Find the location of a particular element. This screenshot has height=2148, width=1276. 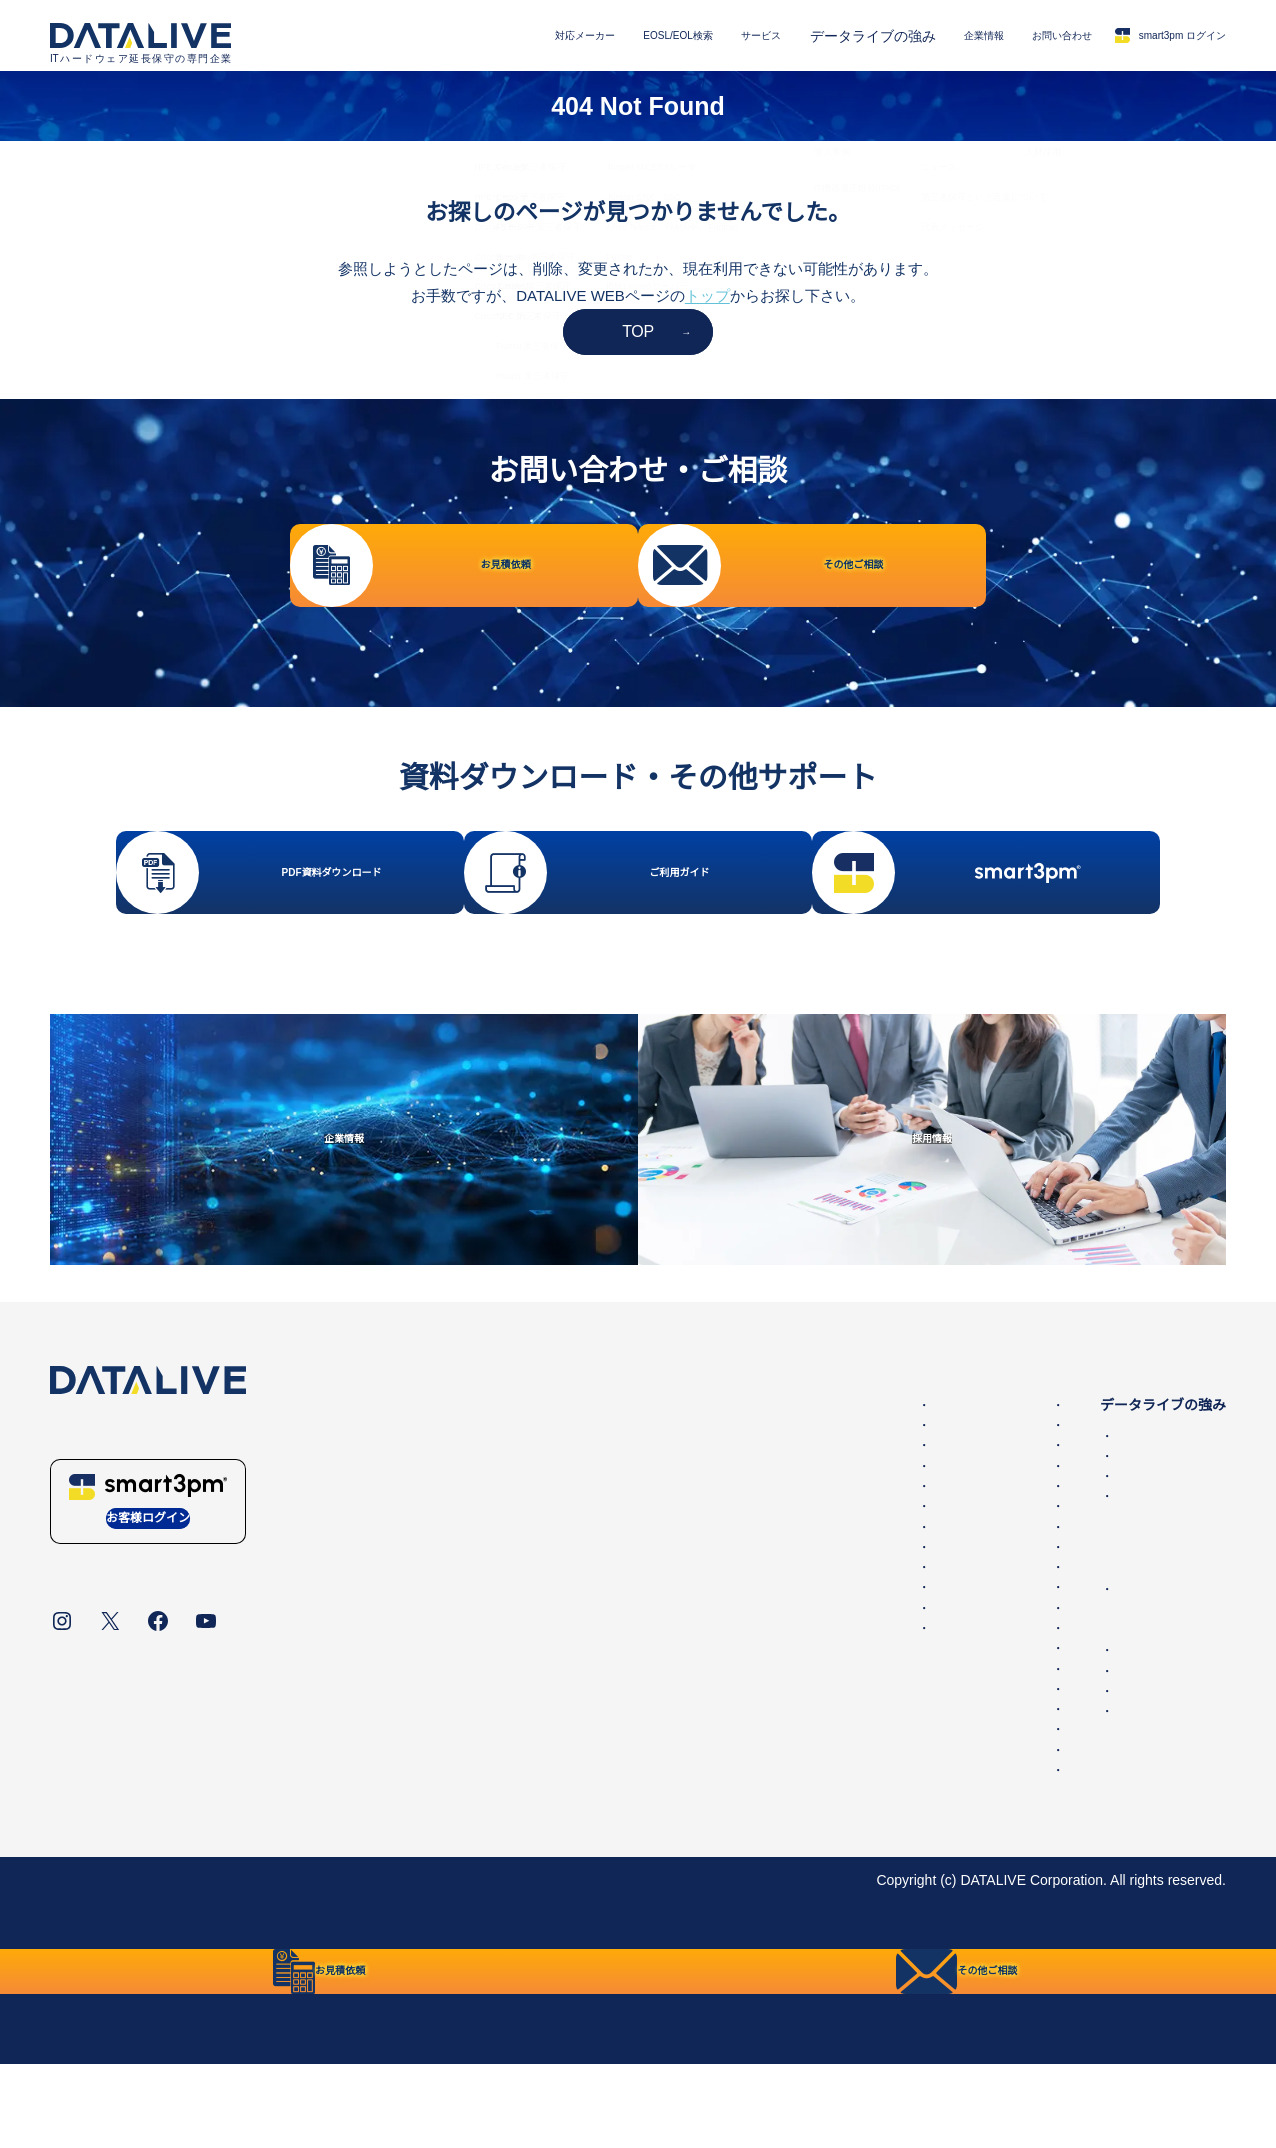

第三者保守とは is located at coordinates (995, 1591).